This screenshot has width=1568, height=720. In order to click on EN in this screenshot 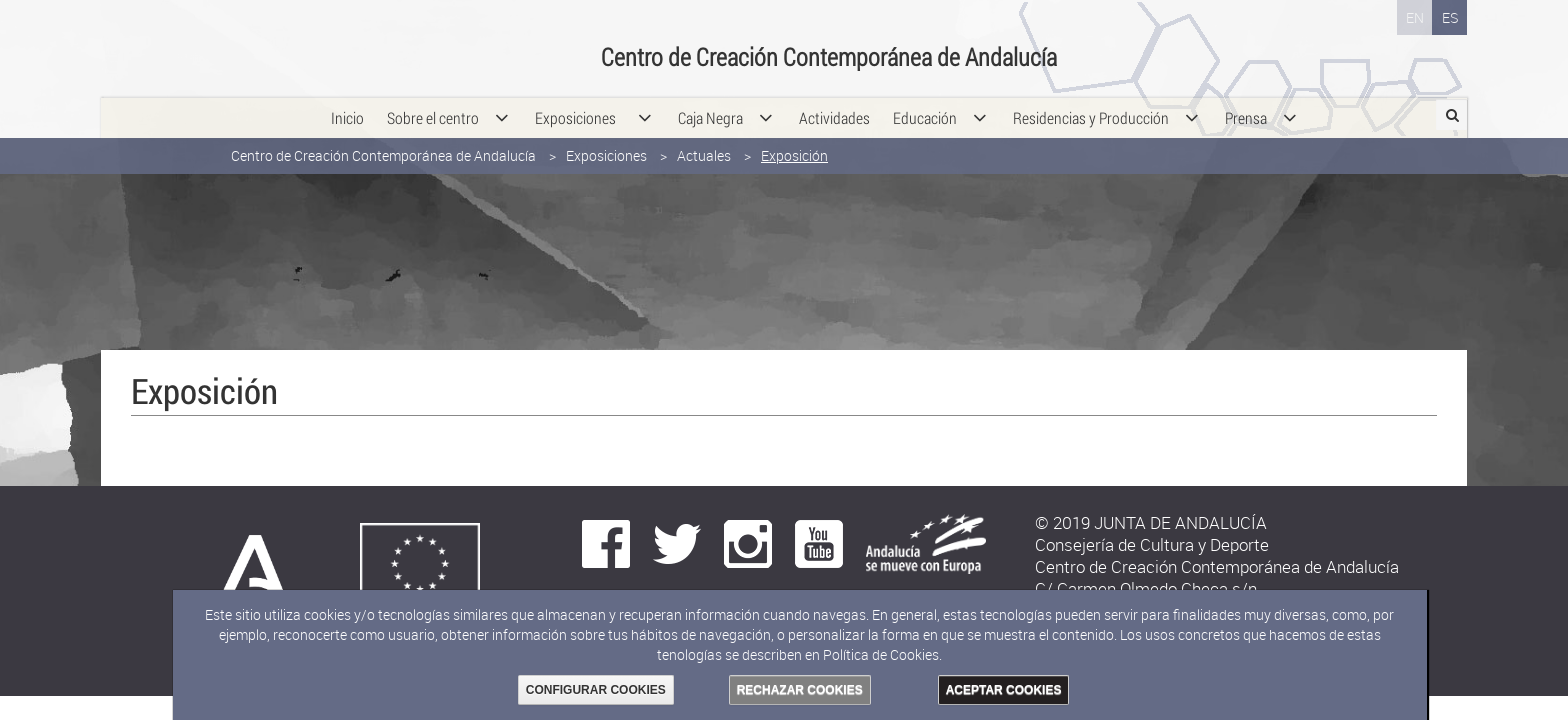, I will do `click(1415, 17)`.